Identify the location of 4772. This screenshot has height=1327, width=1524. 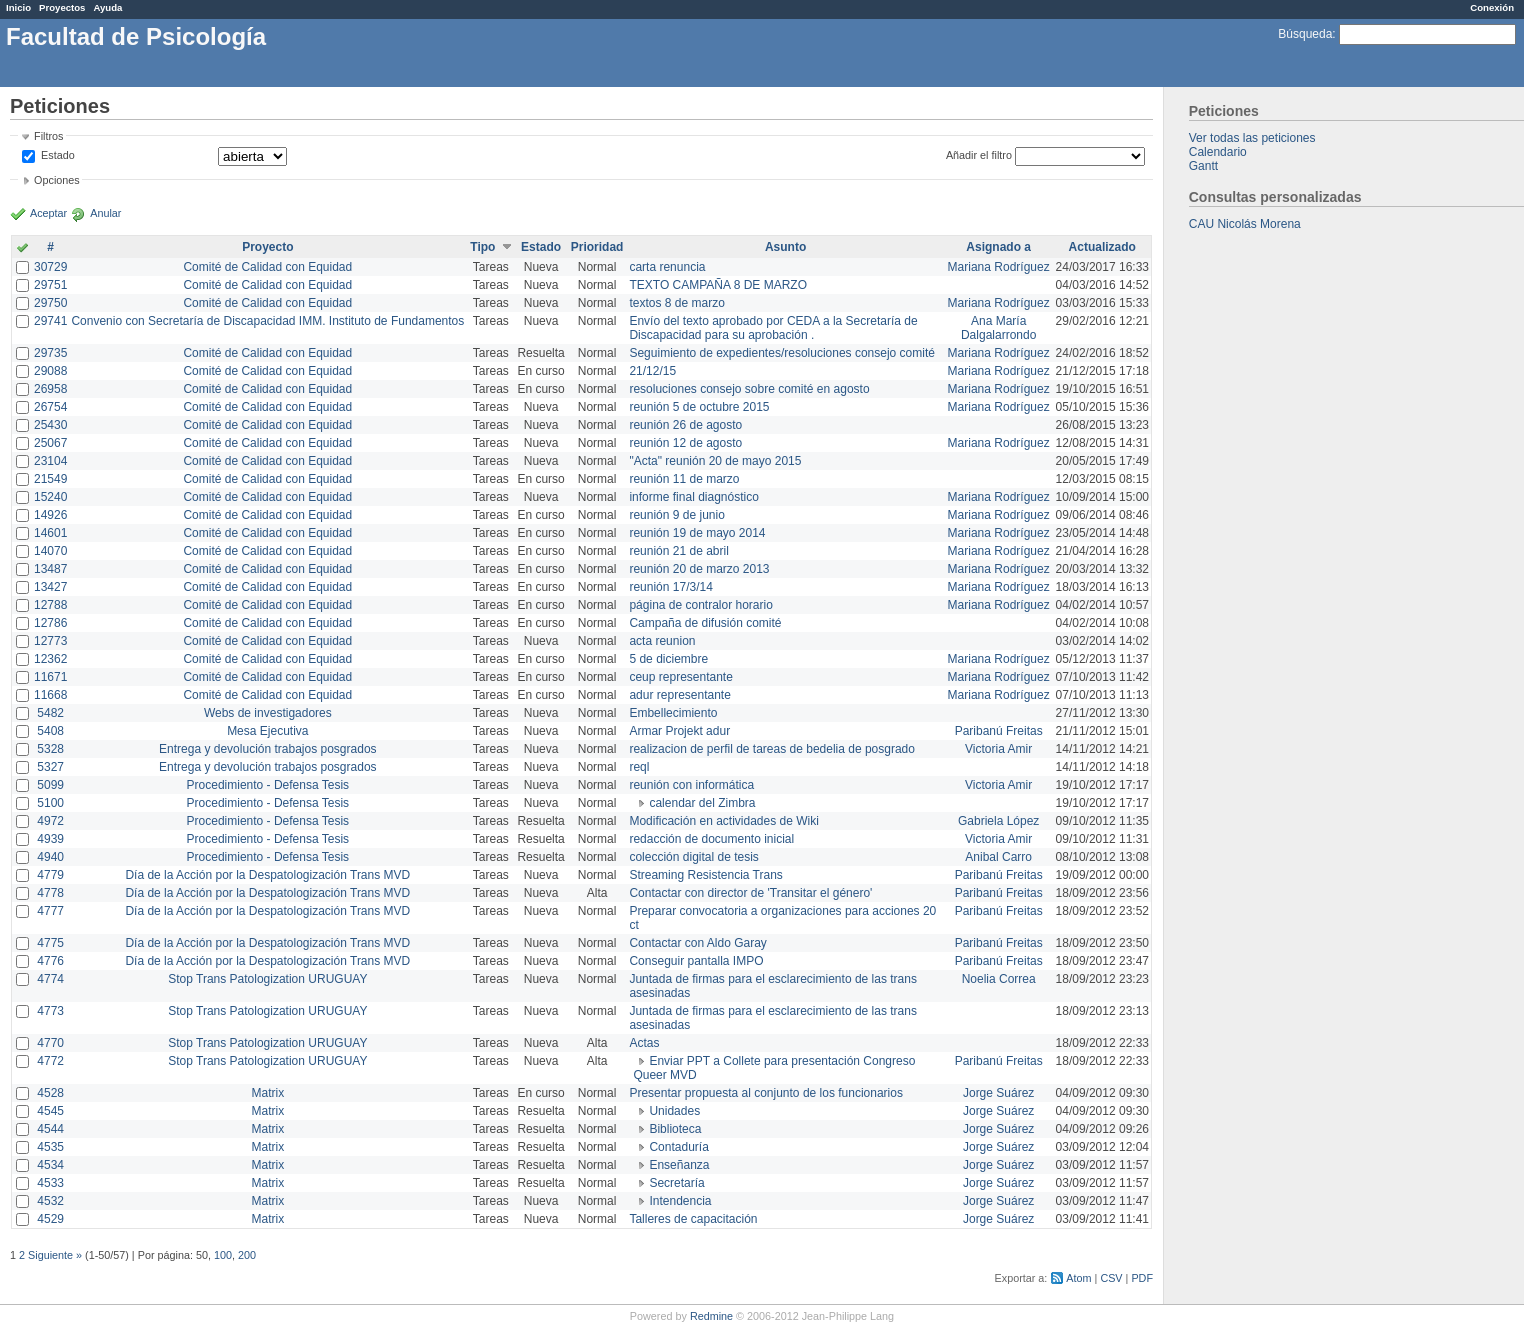
(50, 1061).